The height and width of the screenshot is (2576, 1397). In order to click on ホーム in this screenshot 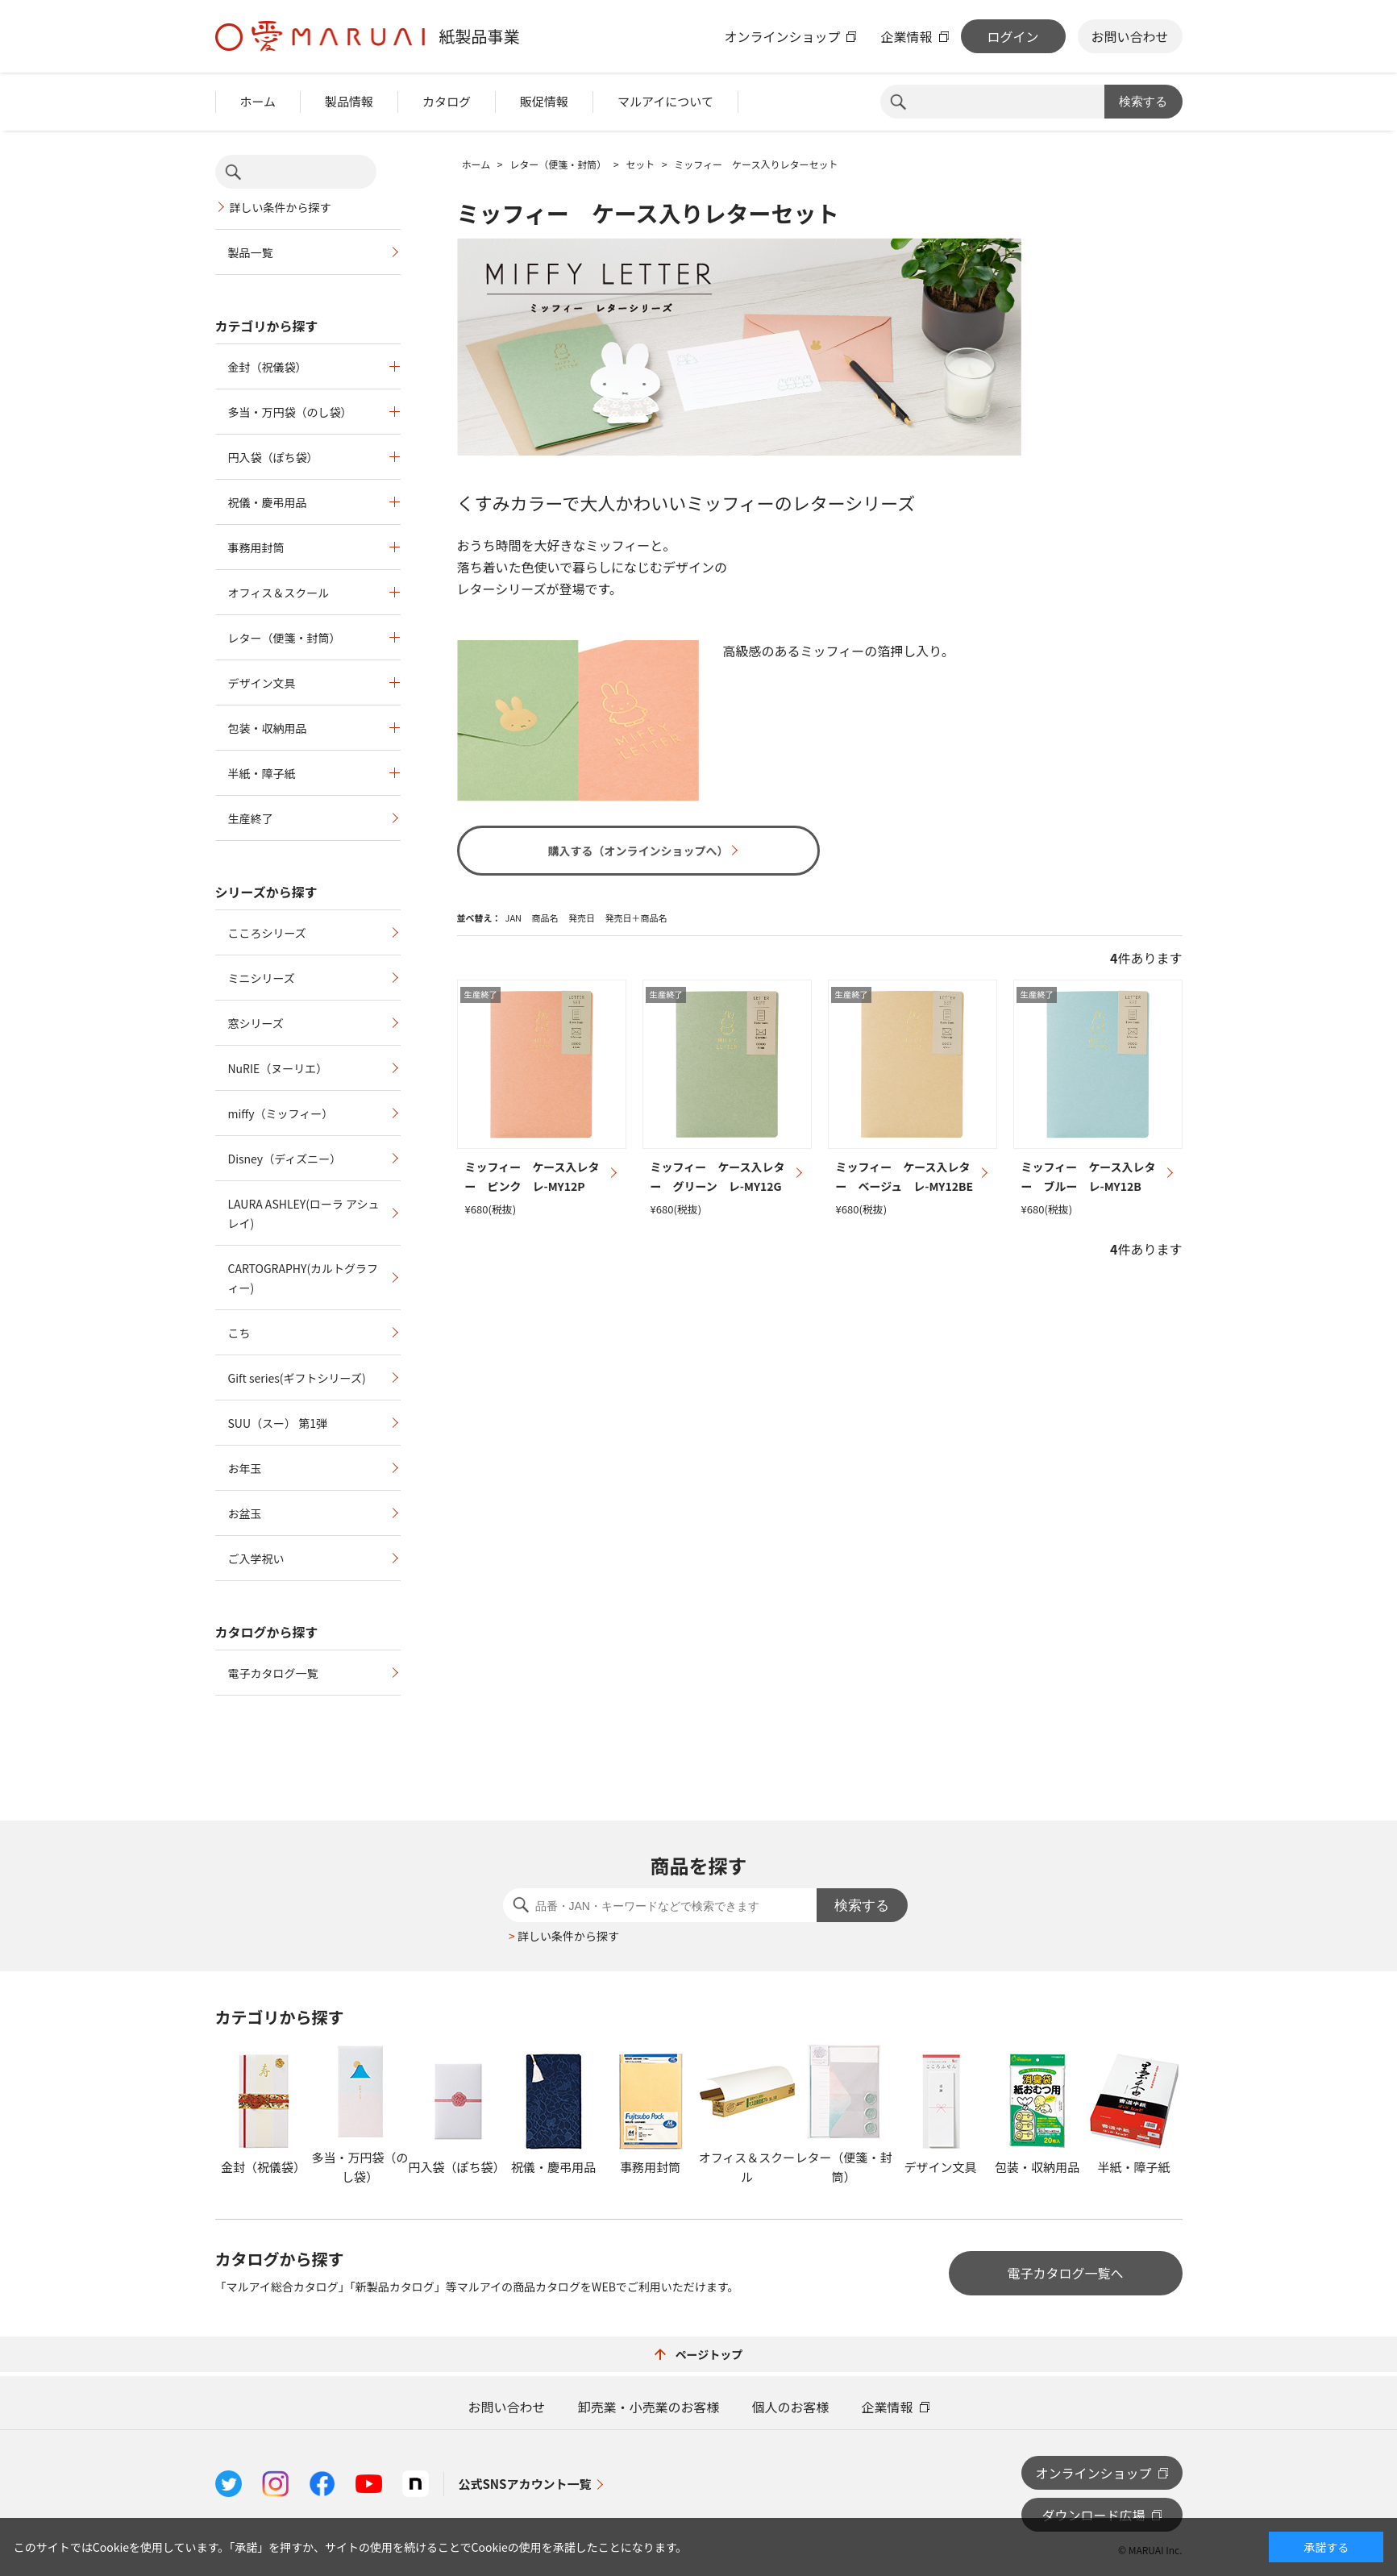, I will do `click(258, 101)`.